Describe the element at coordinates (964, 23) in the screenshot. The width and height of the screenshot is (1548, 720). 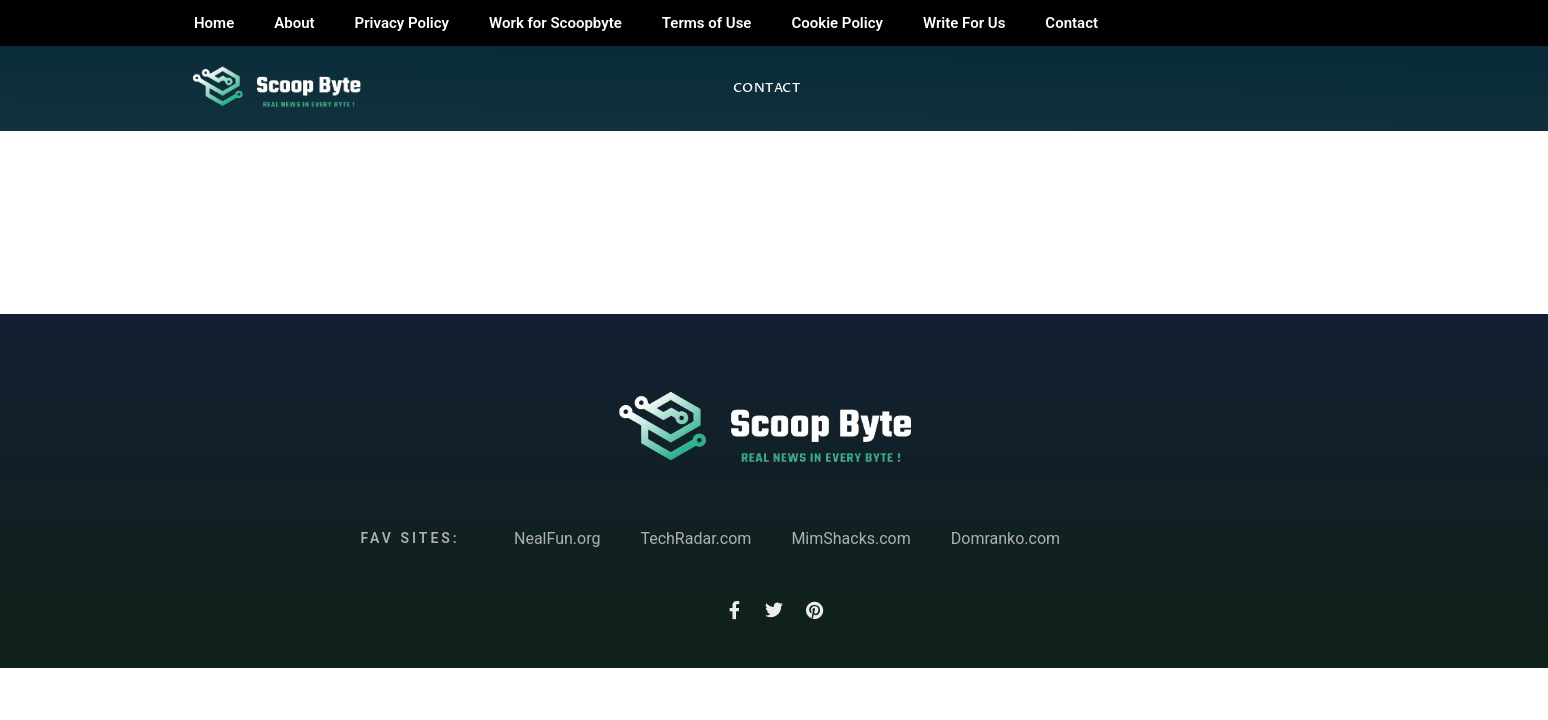
I see `Write For Us` at that location.